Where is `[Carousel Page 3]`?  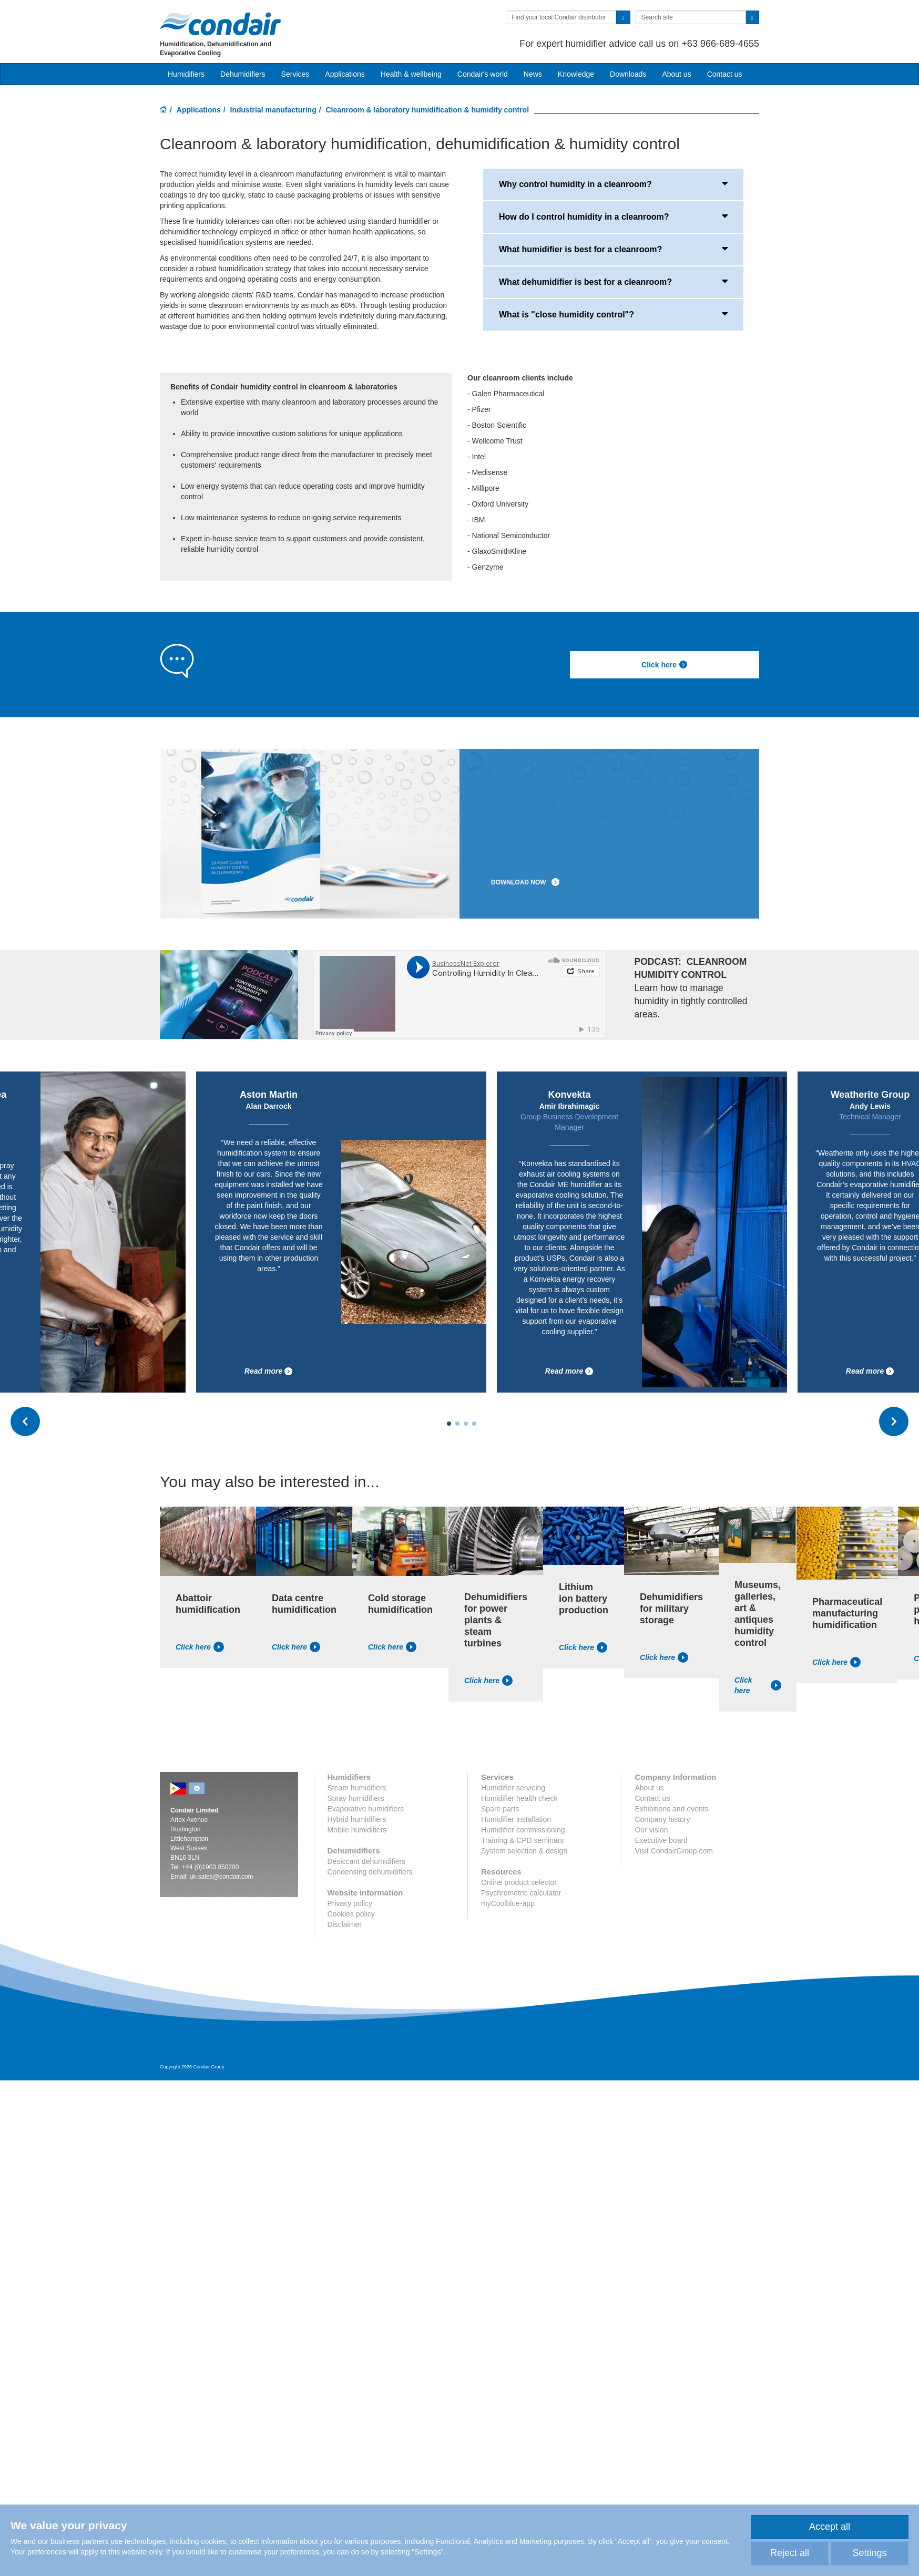
[Carousel Page 3] is located at coordinates (466, 1423).